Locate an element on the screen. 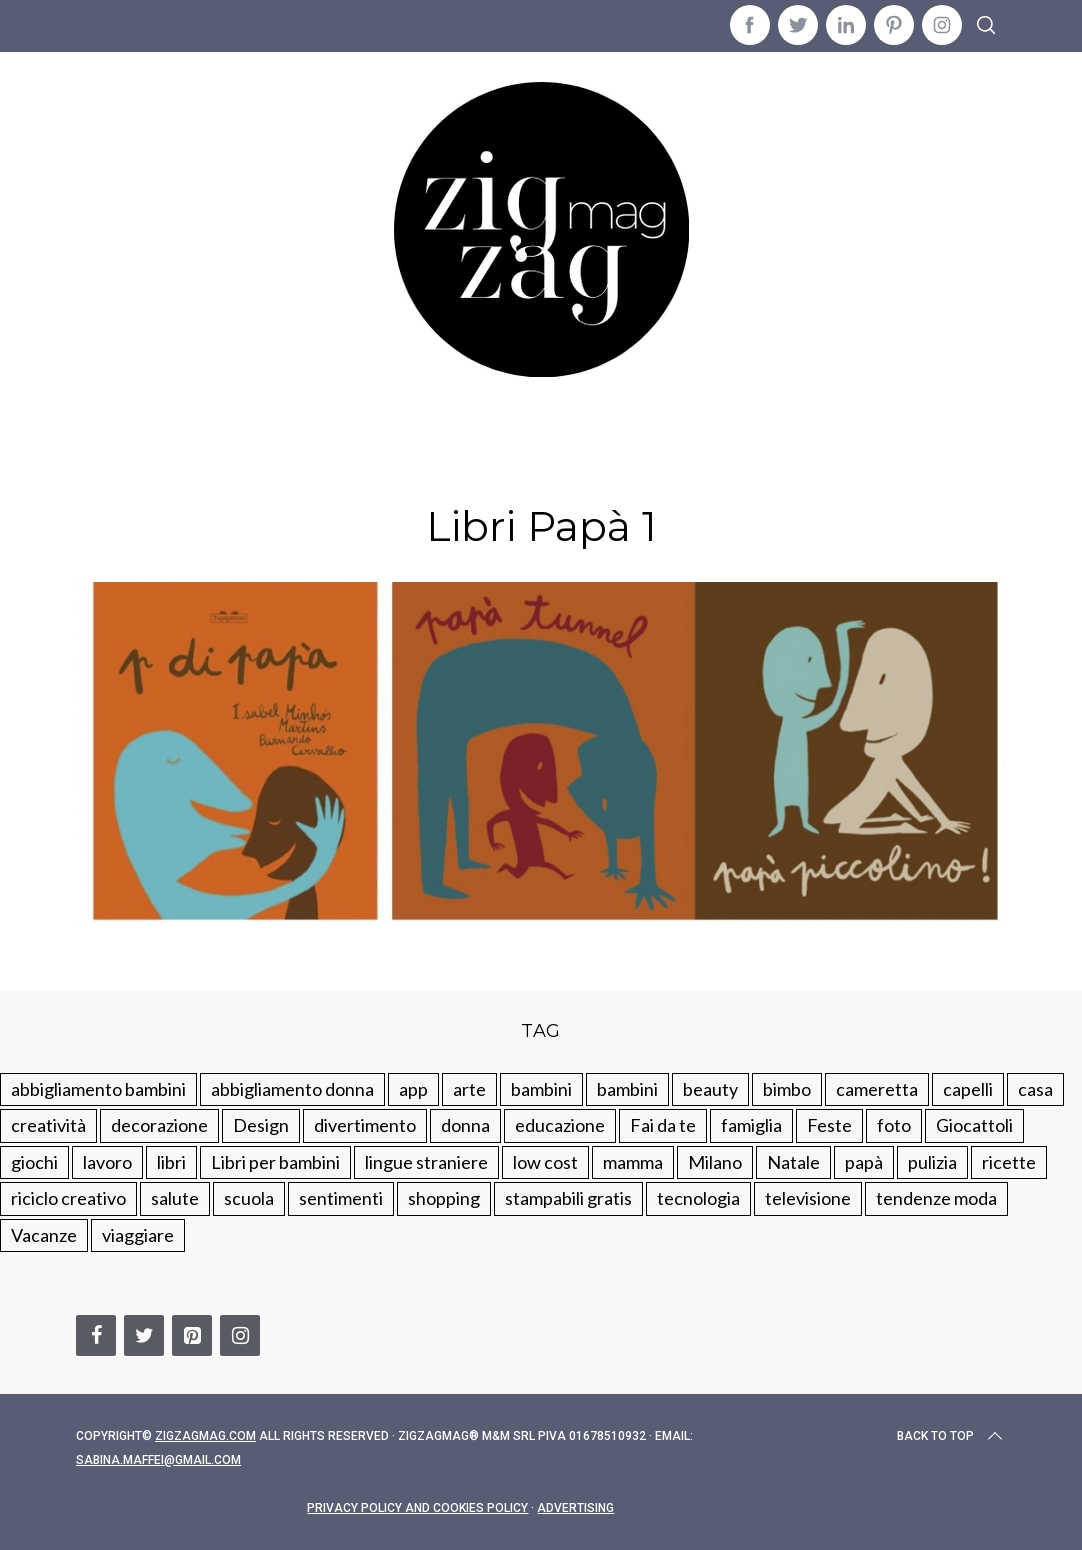 This screenshot has height=1550, width=1082. bambini [bambini (184 elementi)] is located at coordinates (627, 1089).